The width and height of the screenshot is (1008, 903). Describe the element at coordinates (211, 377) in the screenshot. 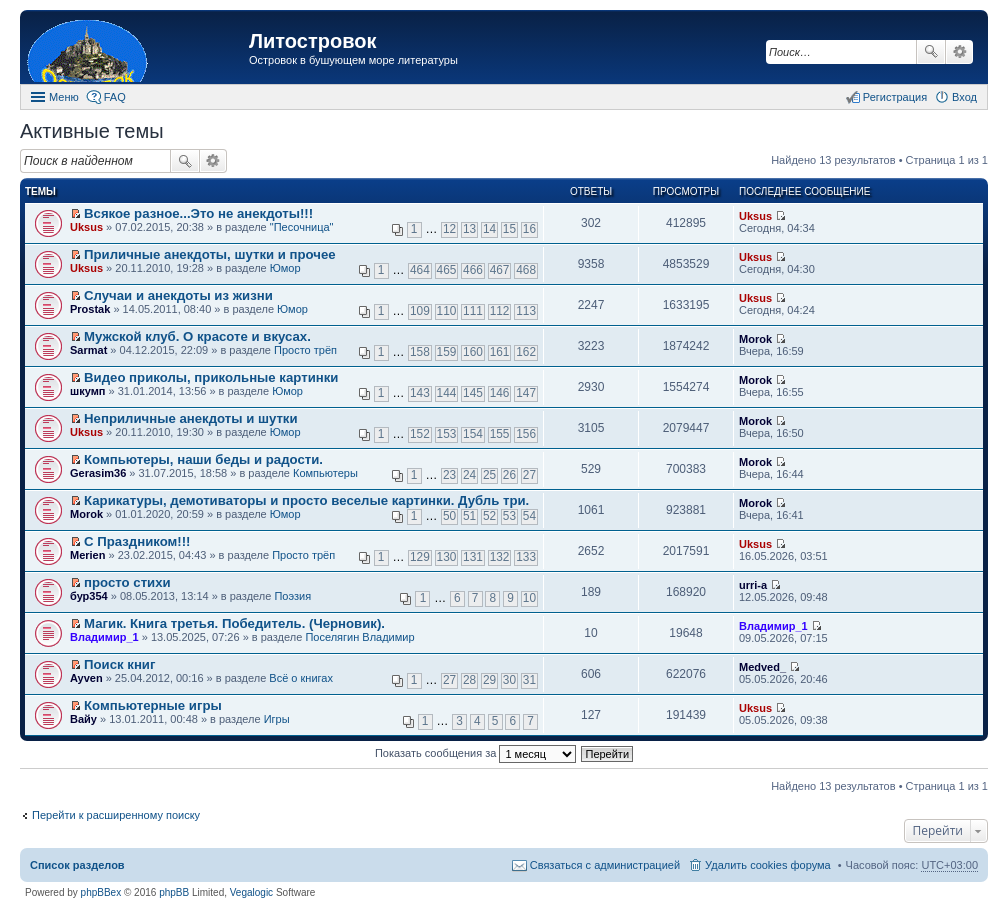

I see `Видео приколы, прикольные картинки` at that location.